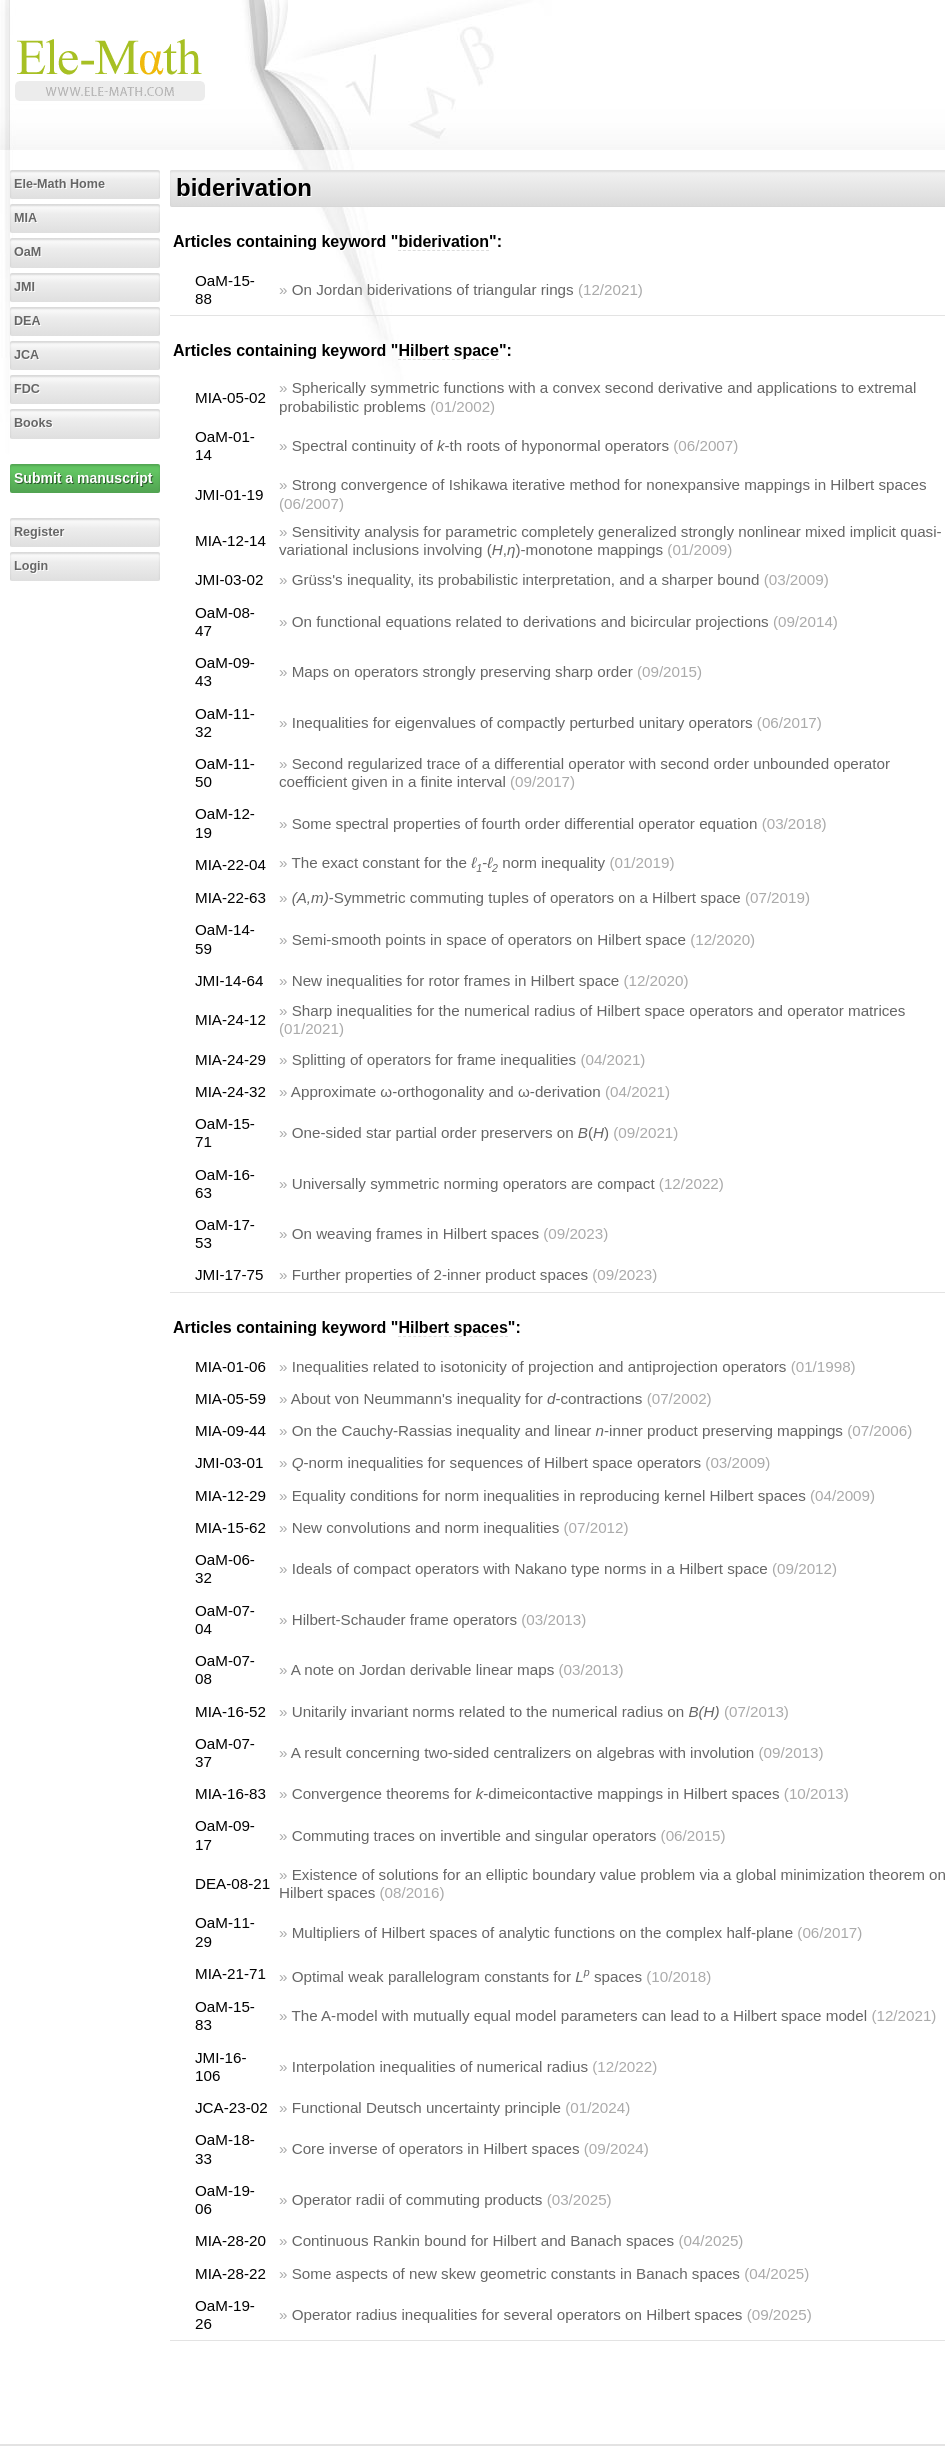 The height and width of the screenshot is (2446, 945). I want to click on Equality conditions for norm inequalities in reproducing kernel Hilbert spaces, so click(549, 1495).